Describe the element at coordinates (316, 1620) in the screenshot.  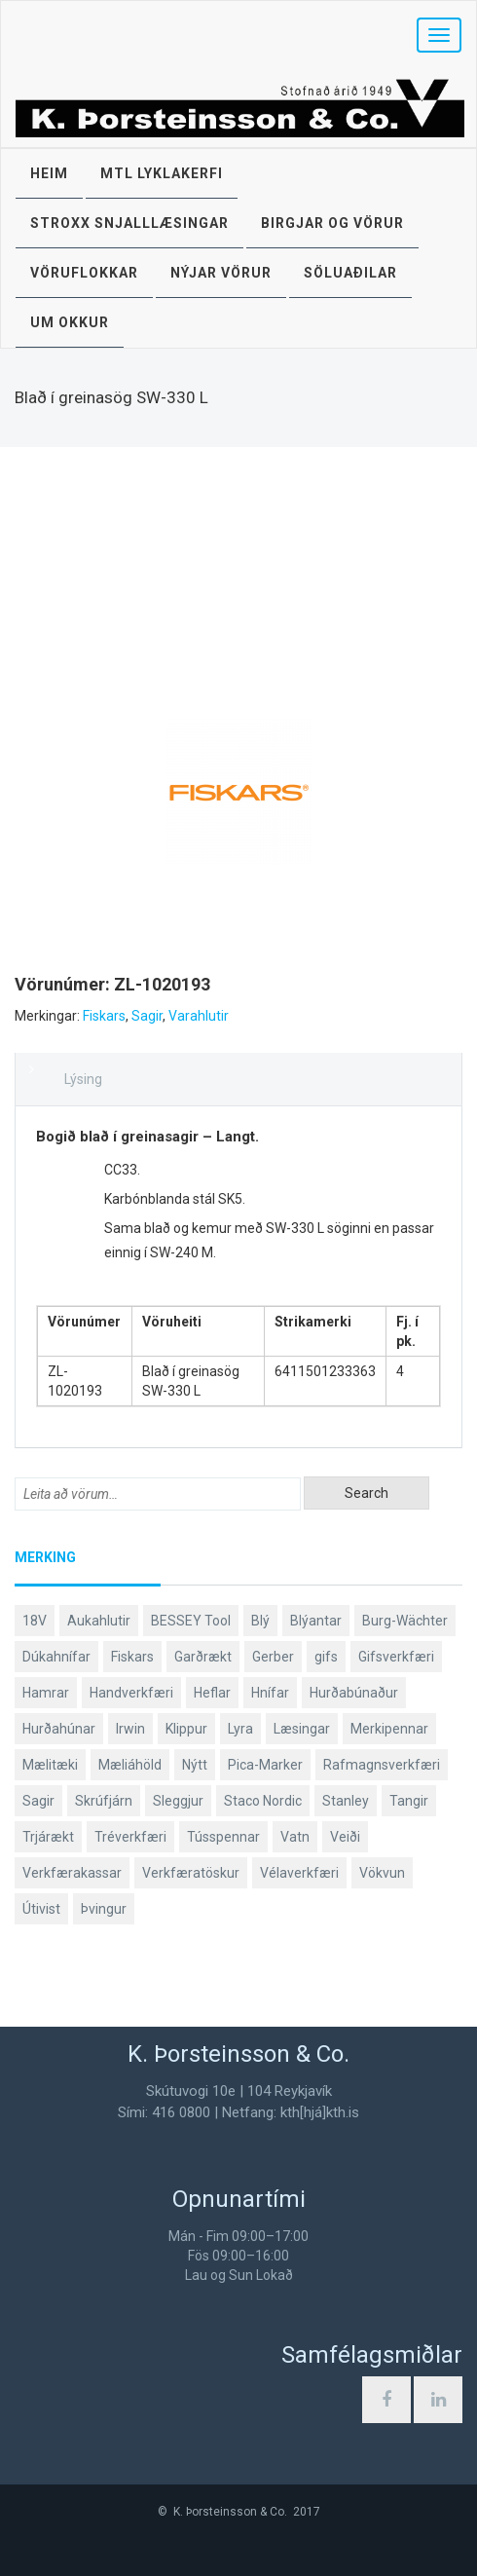
I see `Blýantar [Blýantar (43 products)]` at that location.